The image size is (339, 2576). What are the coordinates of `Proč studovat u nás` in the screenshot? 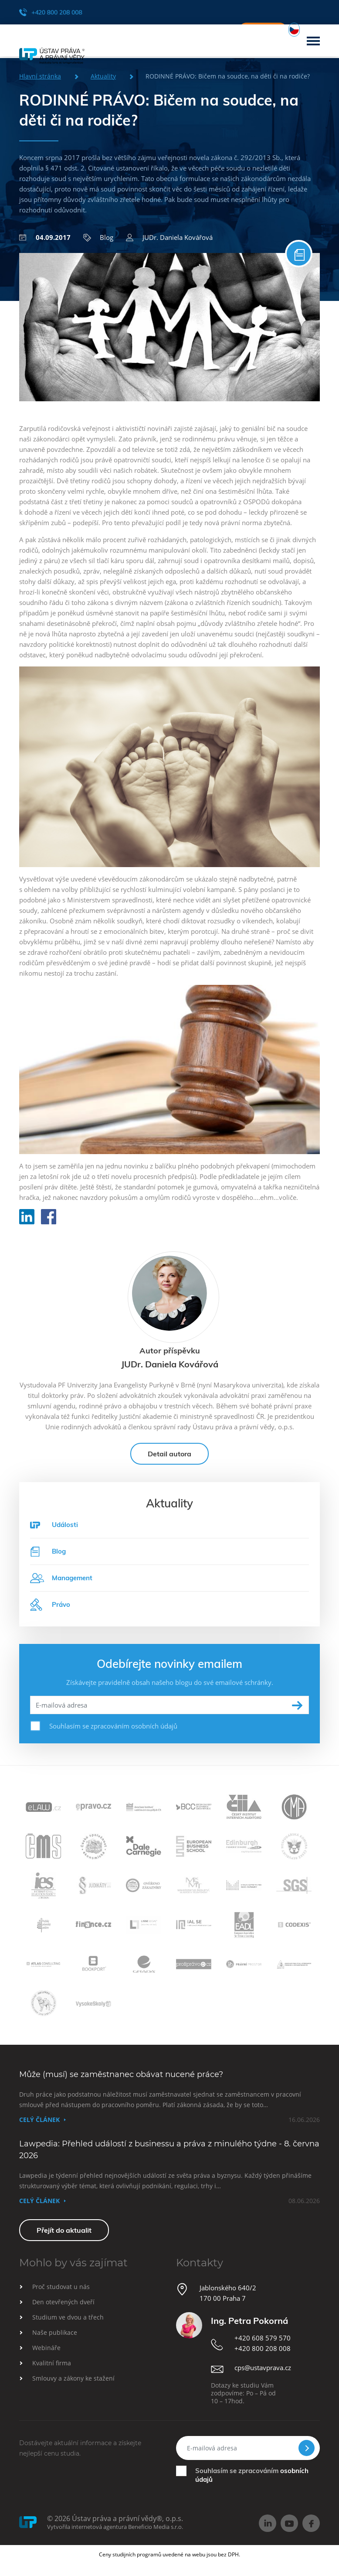 It's located at (61, 2294).